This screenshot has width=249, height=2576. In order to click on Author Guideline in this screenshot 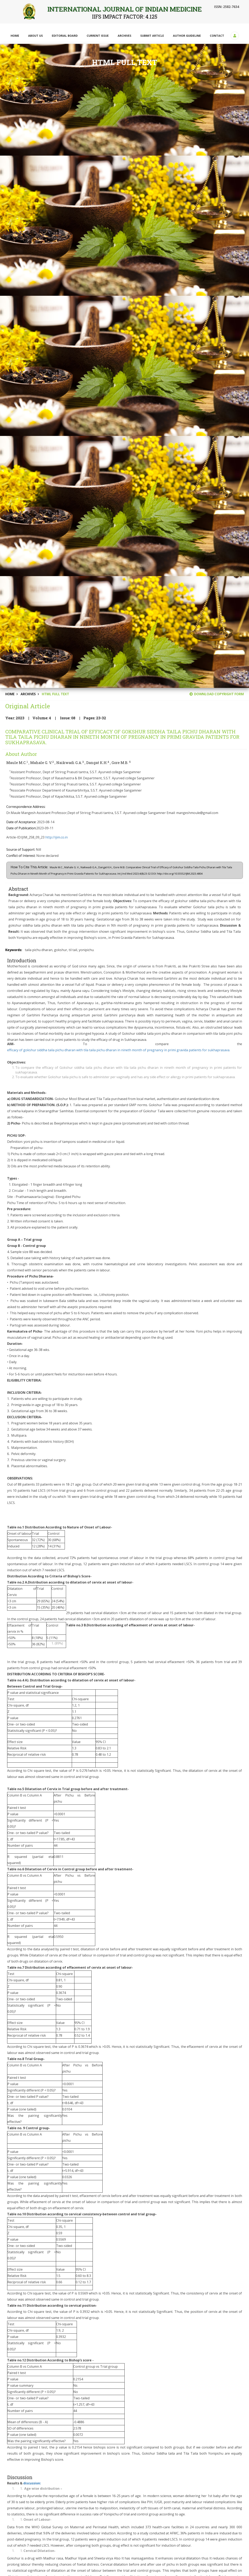, I will do `click(187, 36)`.